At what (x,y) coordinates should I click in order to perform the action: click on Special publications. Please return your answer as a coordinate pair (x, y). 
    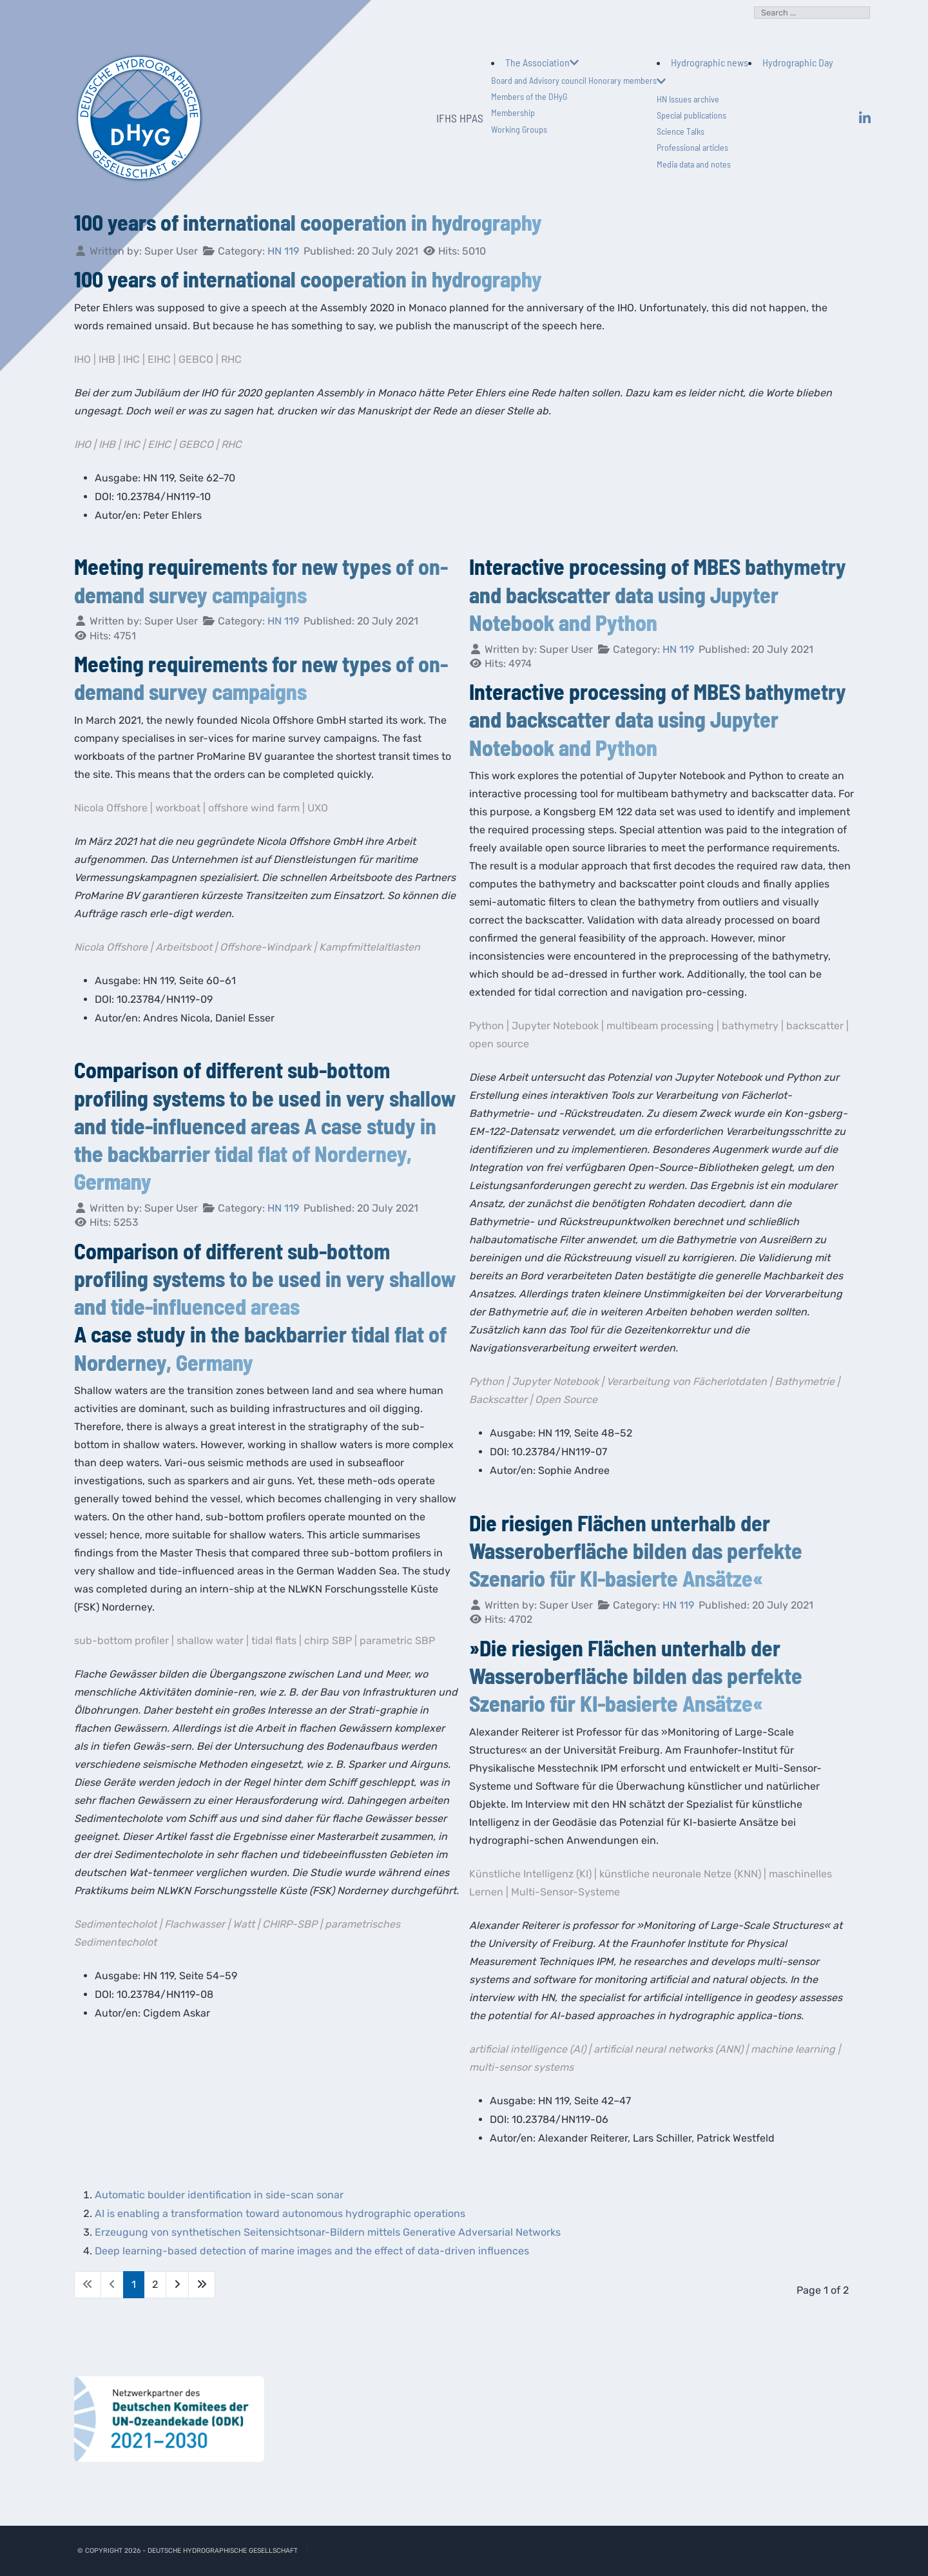
    Looking at the image, I should click on (691, 115).